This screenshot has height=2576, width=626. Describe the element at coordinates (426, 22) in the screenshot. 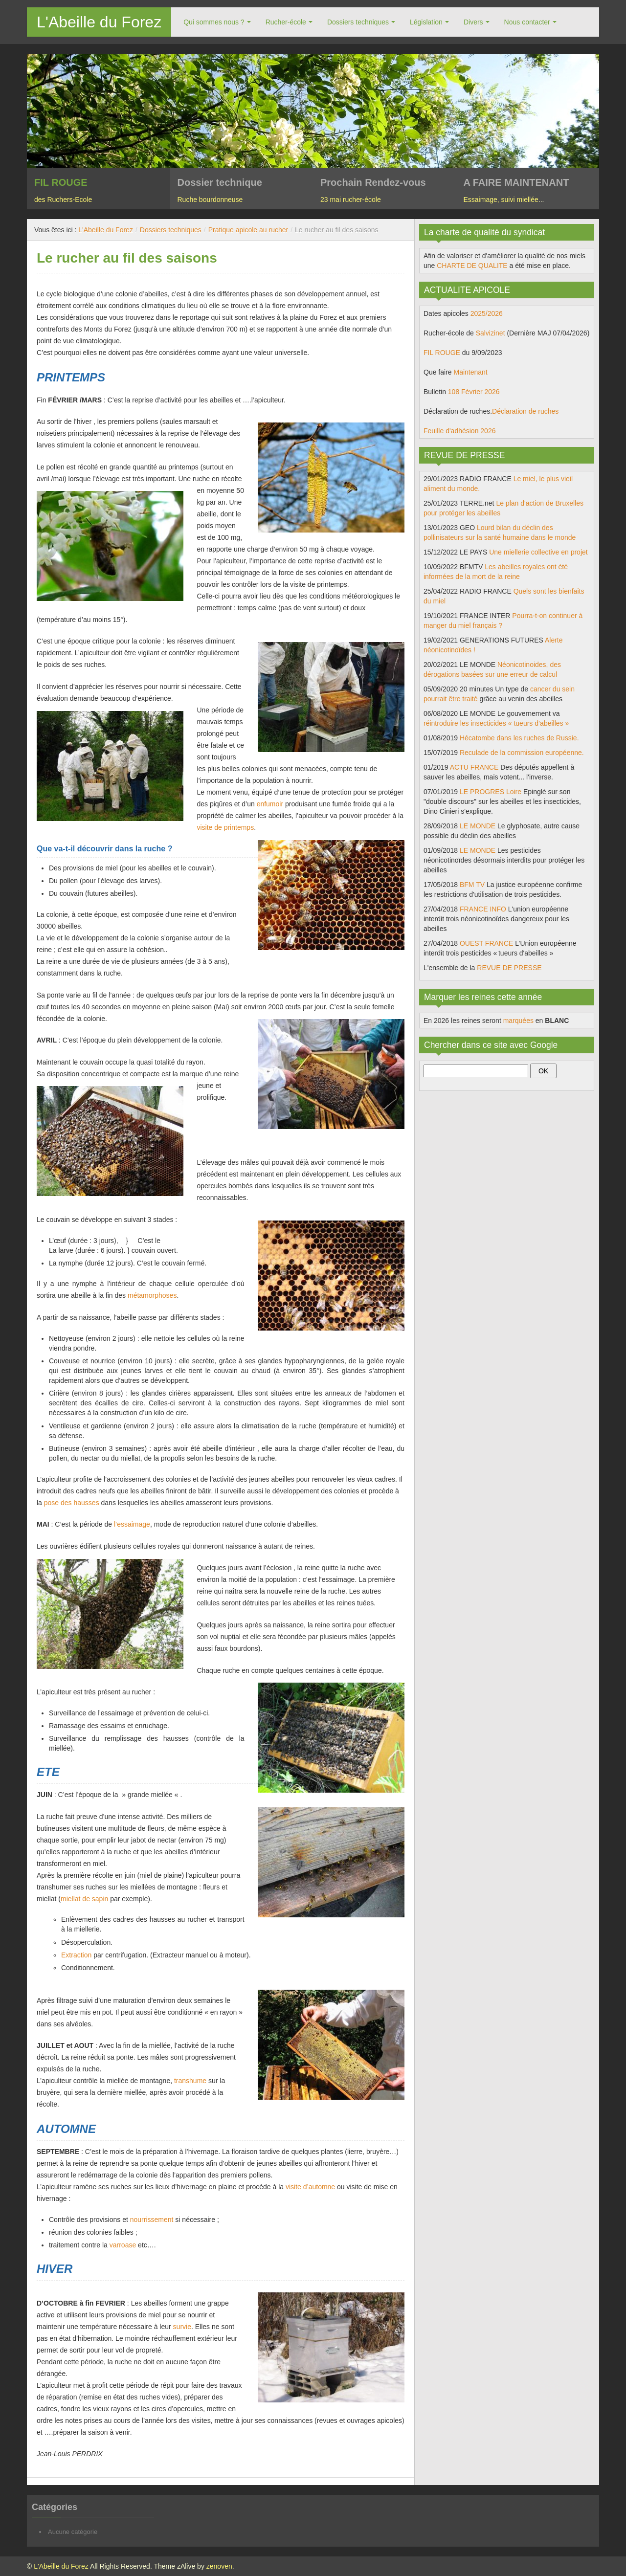

I see `Législation` at that location.